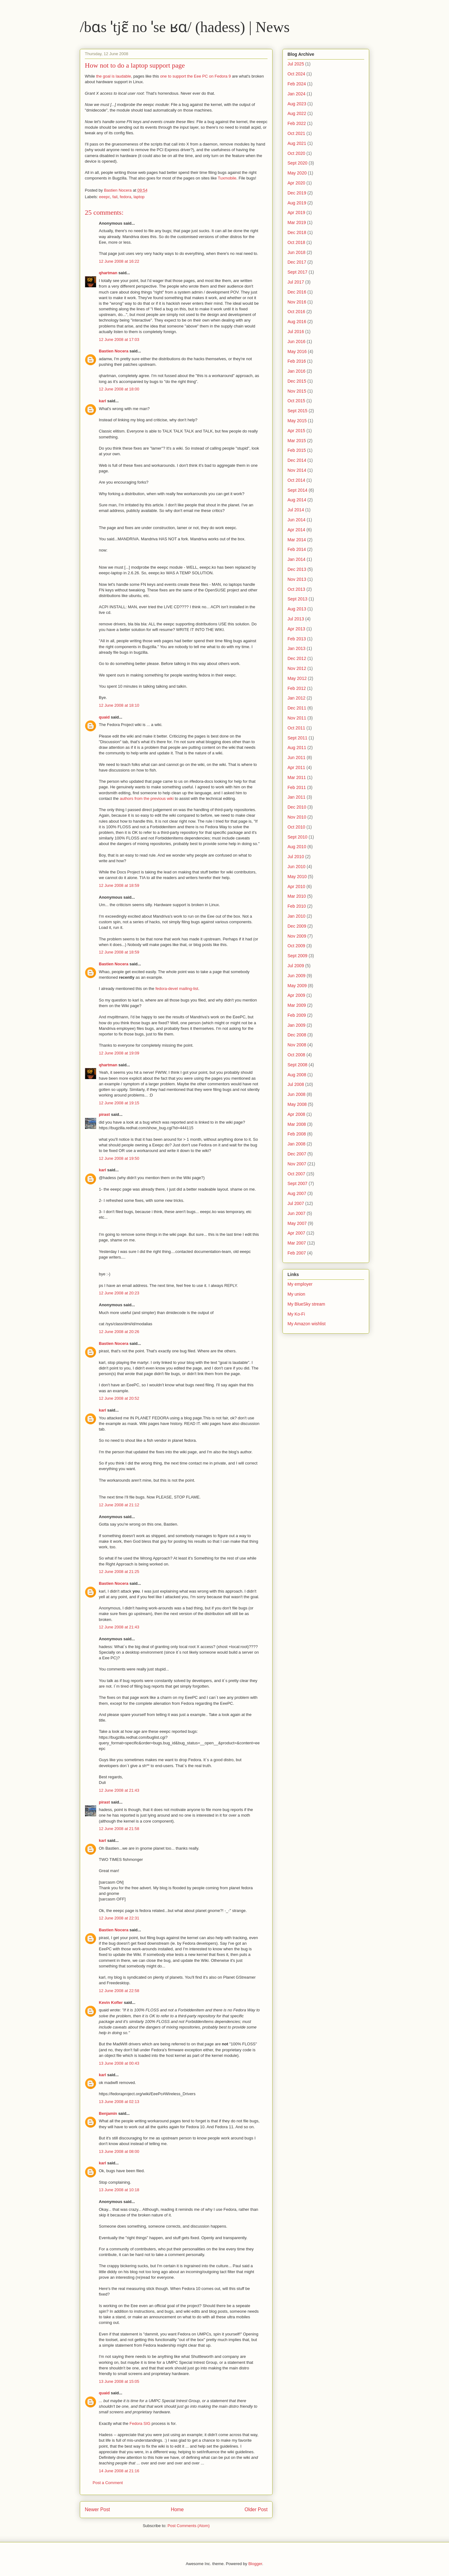 The width and height of the screenshot is (449, 2576). I want to click on My BlueSky stream, so click(306, 1304).